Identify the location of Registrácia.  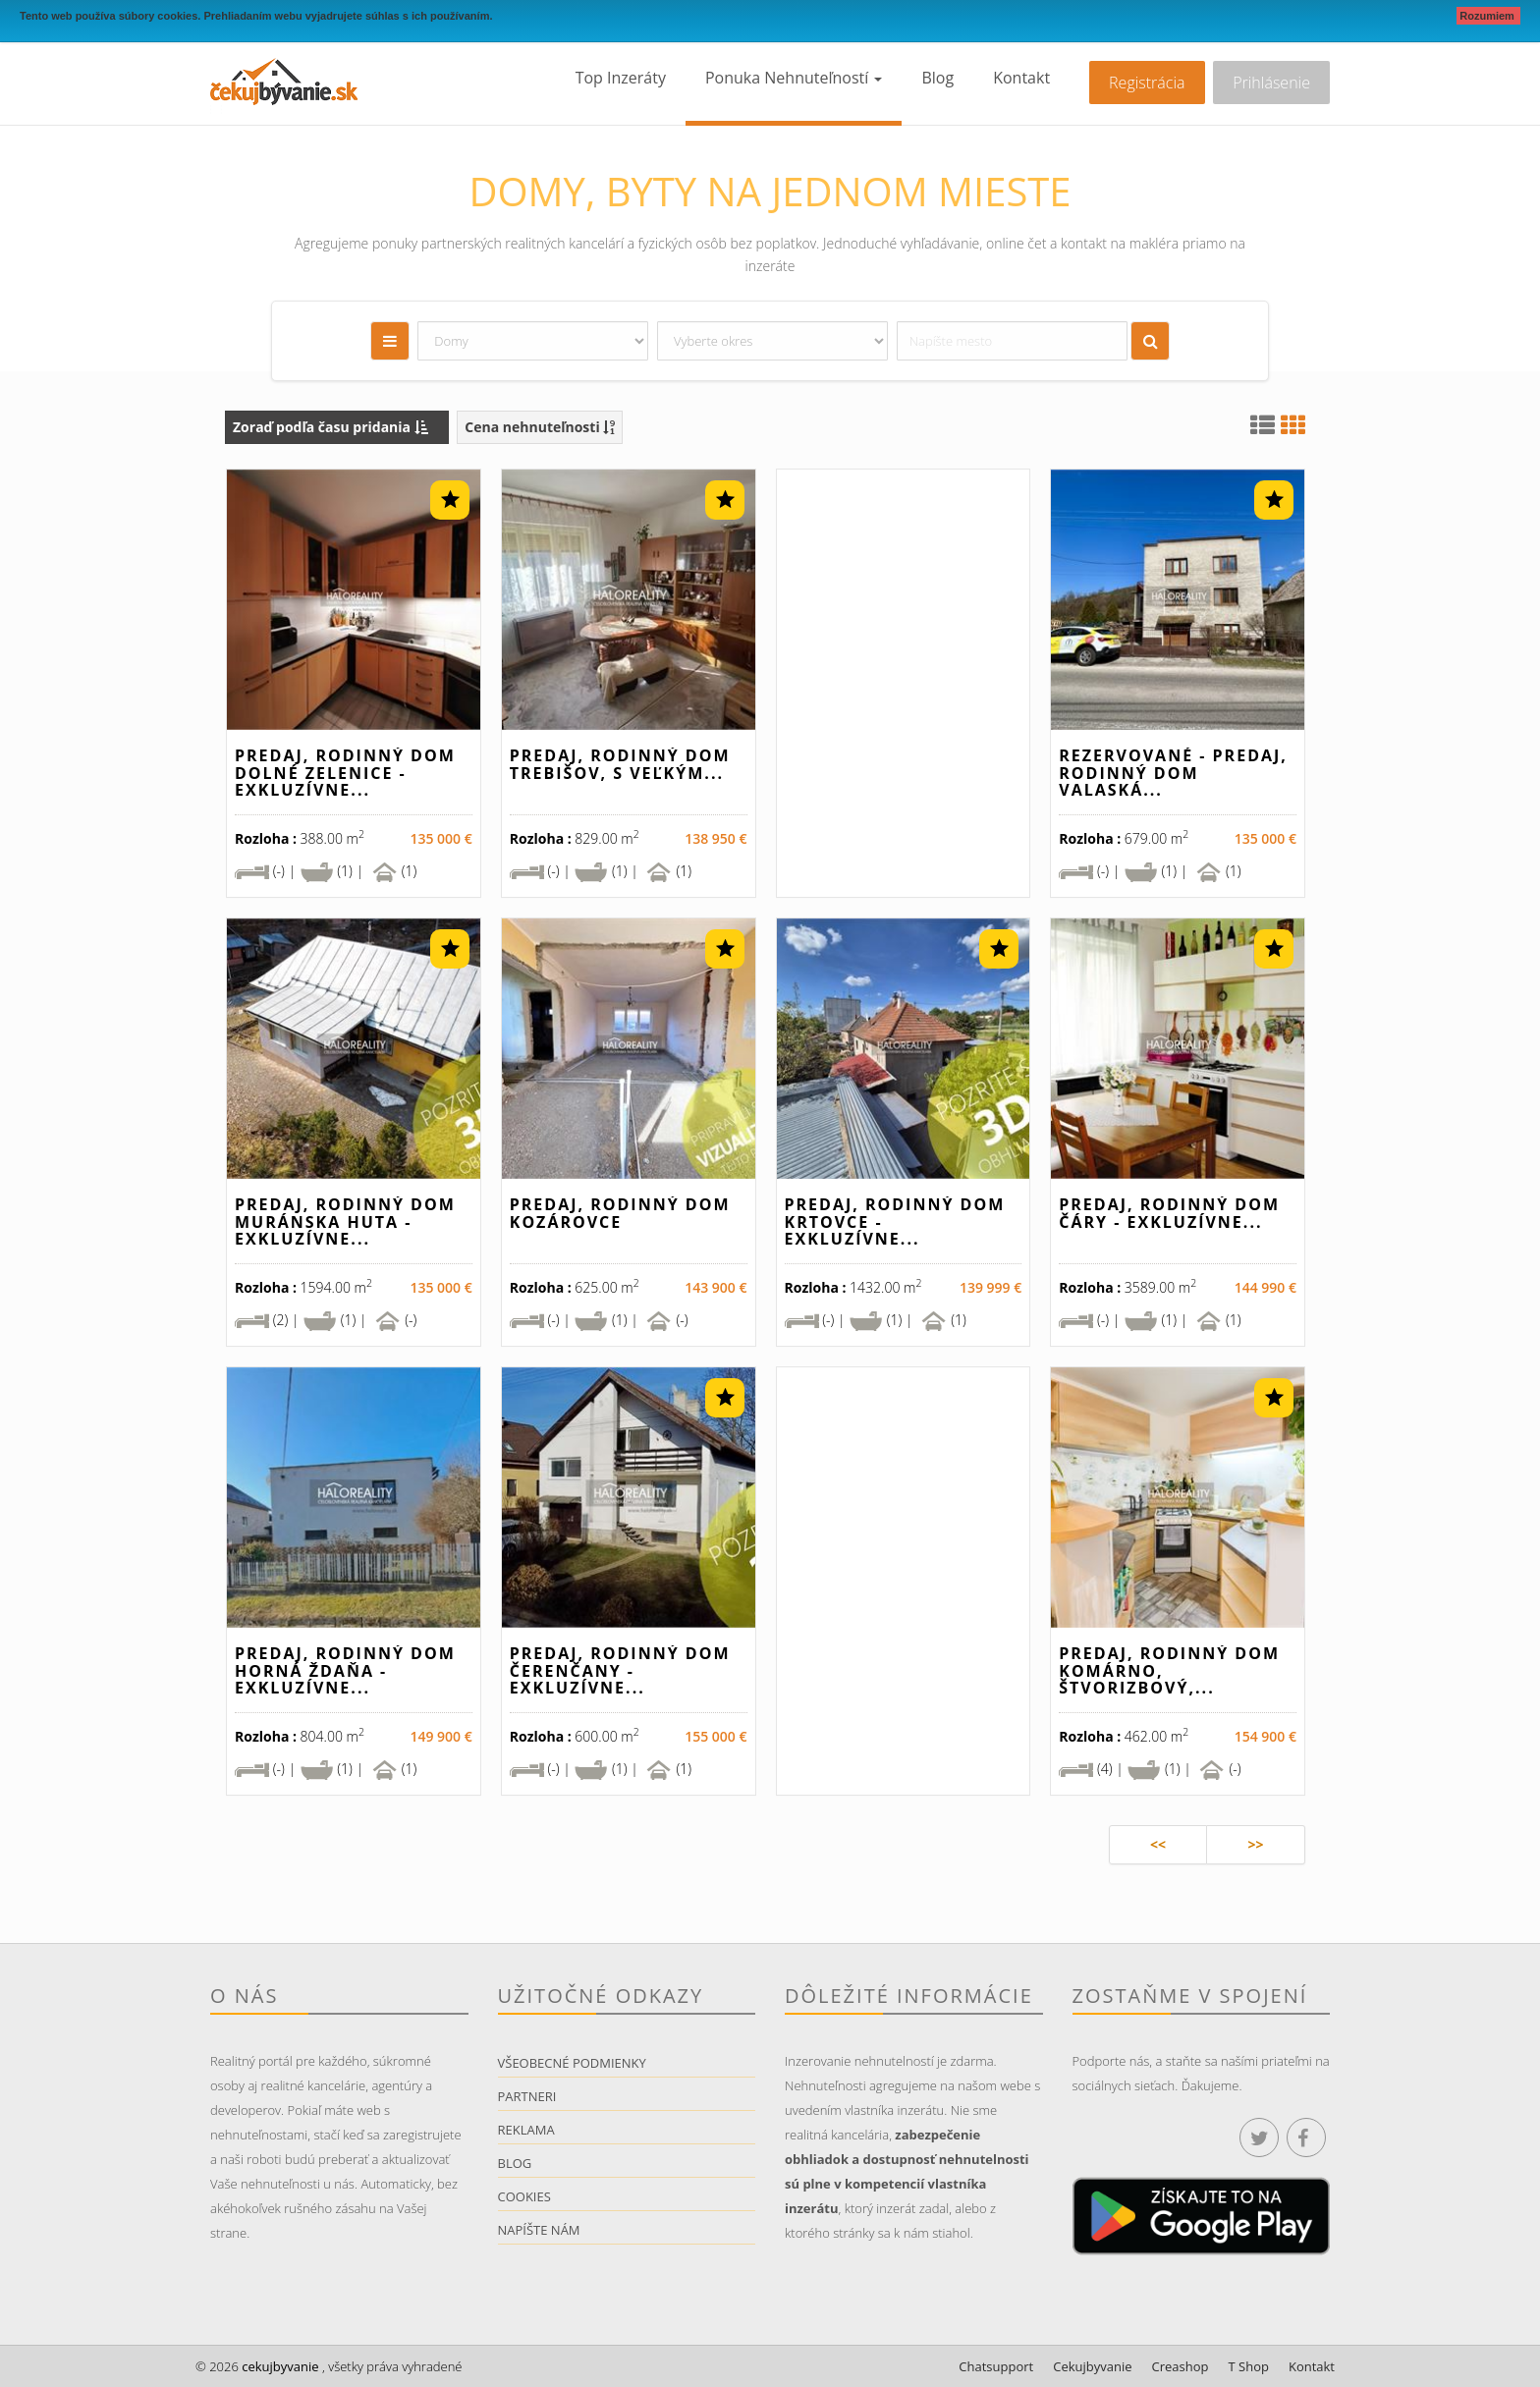
(1146, 82).